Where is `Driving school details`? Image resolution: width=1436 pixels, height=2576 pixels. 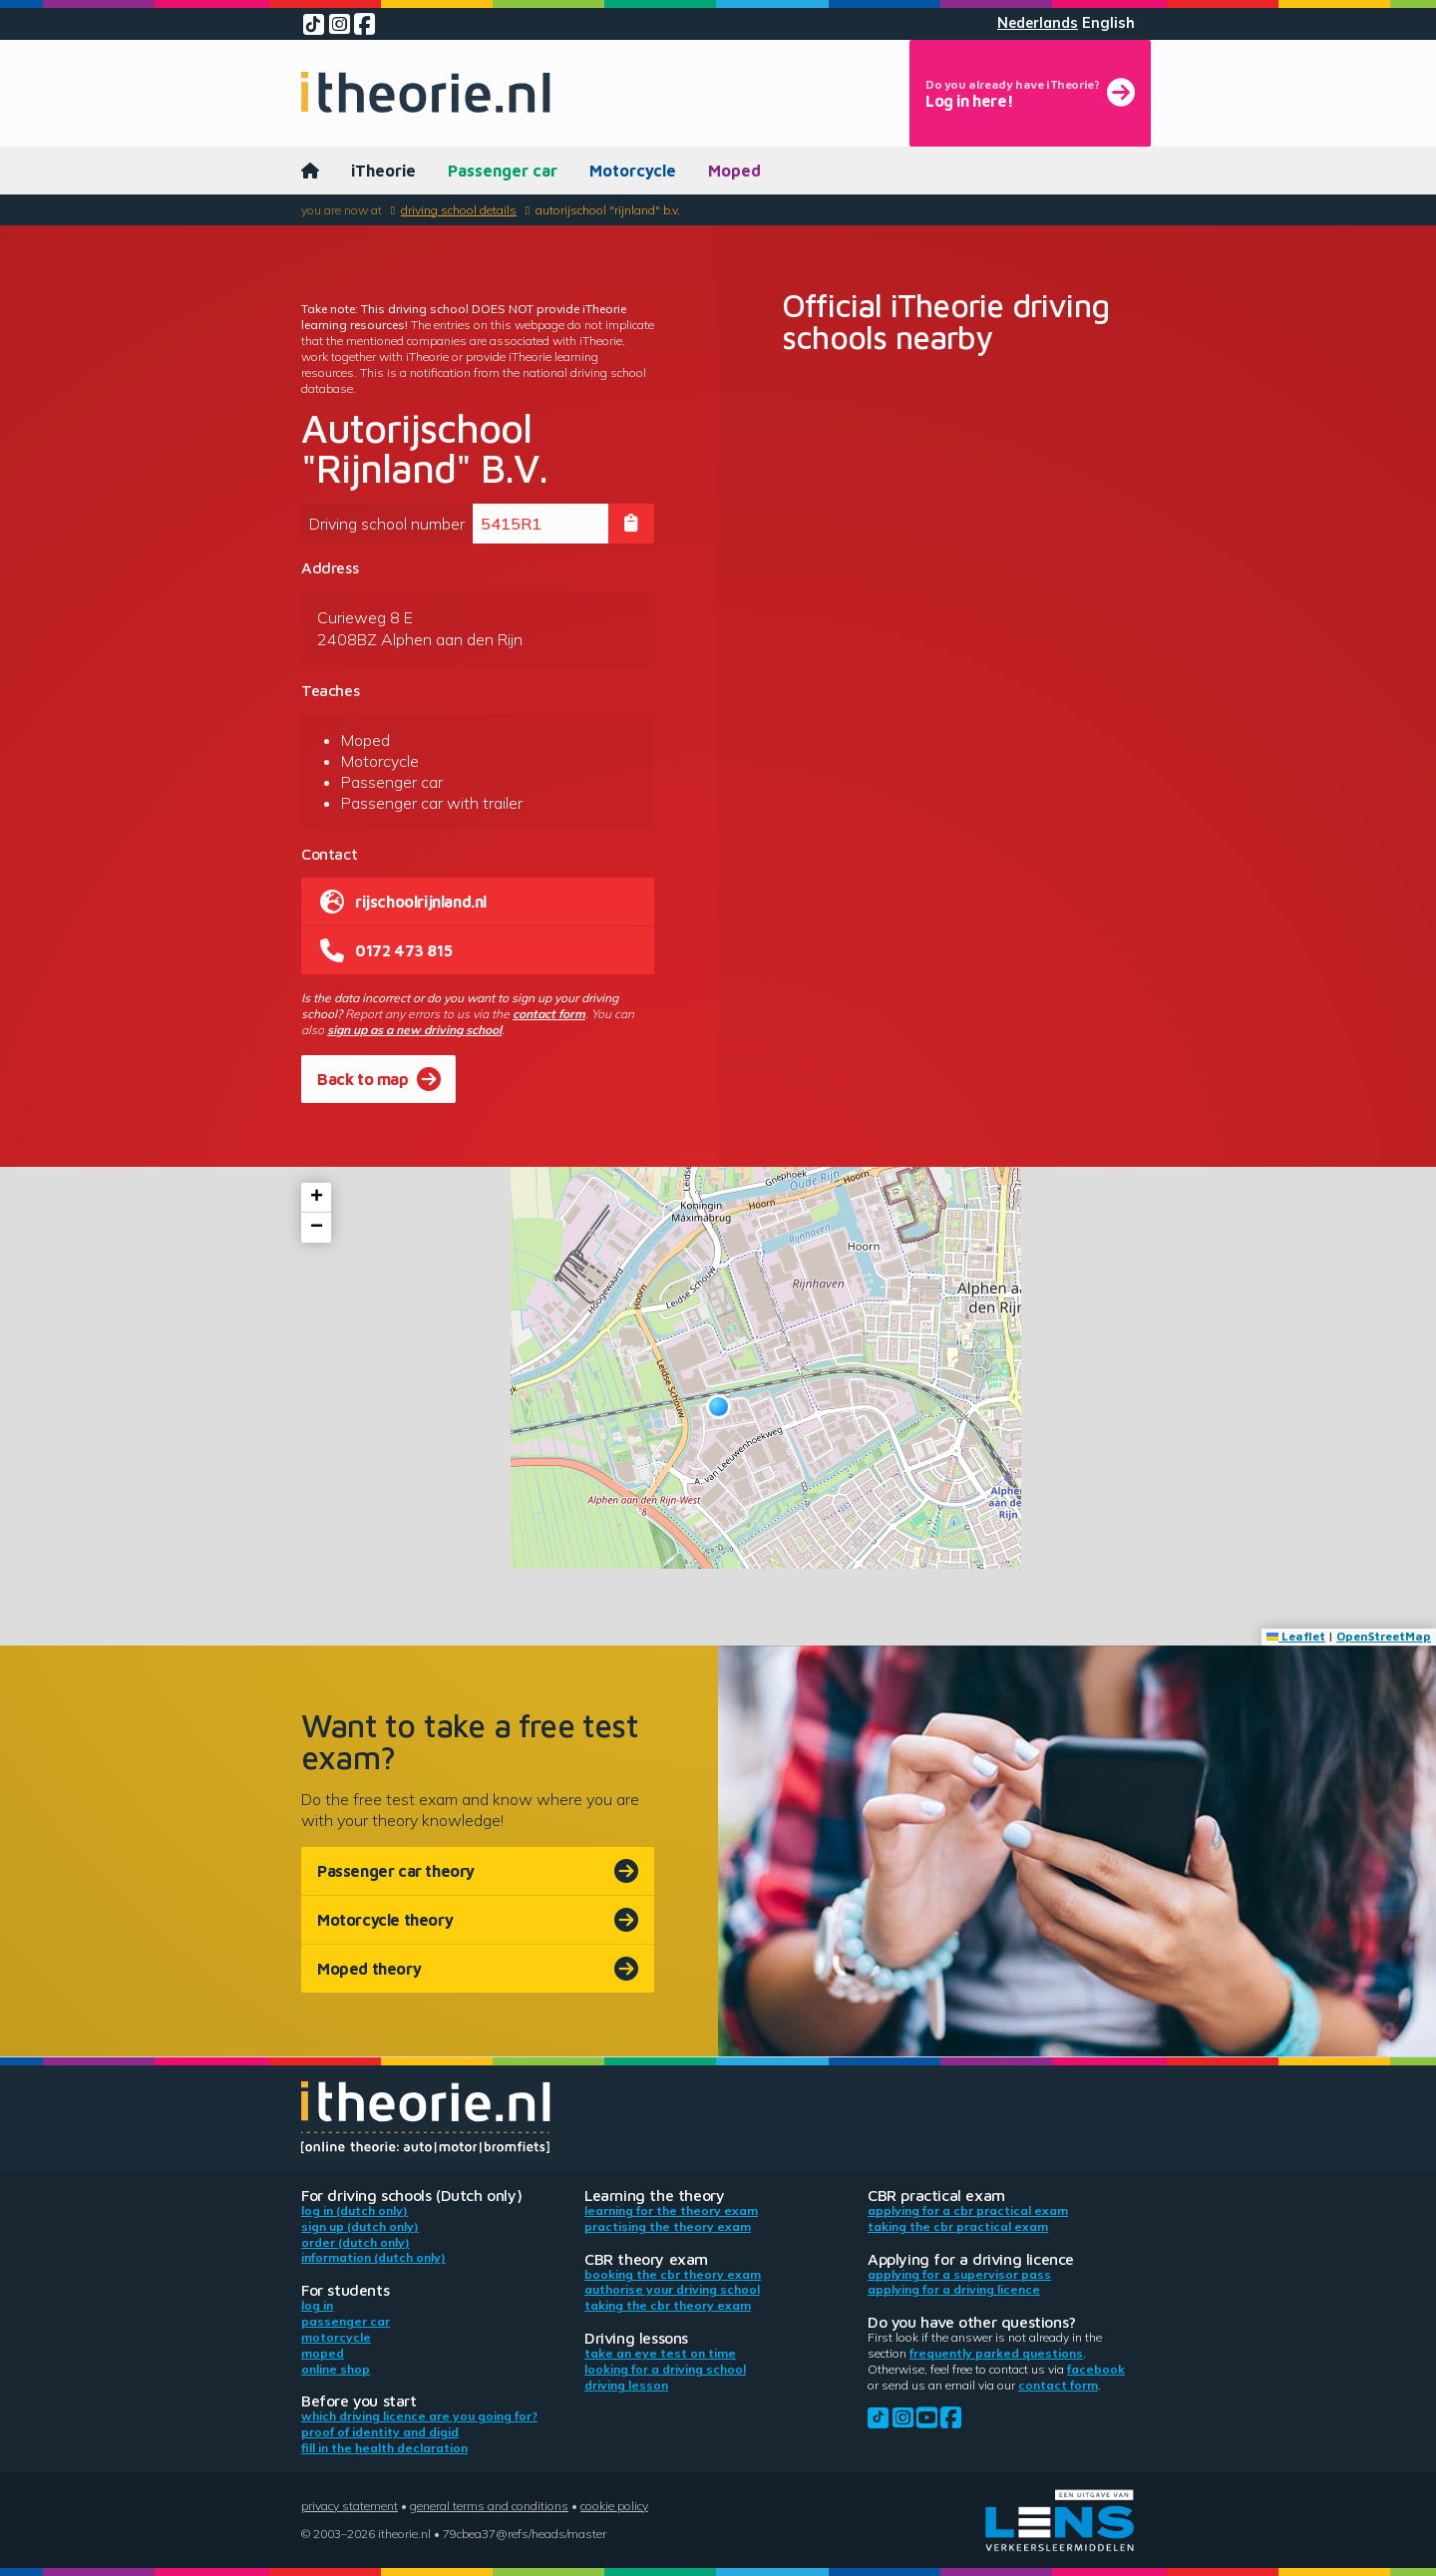 Driving school details is located at coordinates (459, 209).